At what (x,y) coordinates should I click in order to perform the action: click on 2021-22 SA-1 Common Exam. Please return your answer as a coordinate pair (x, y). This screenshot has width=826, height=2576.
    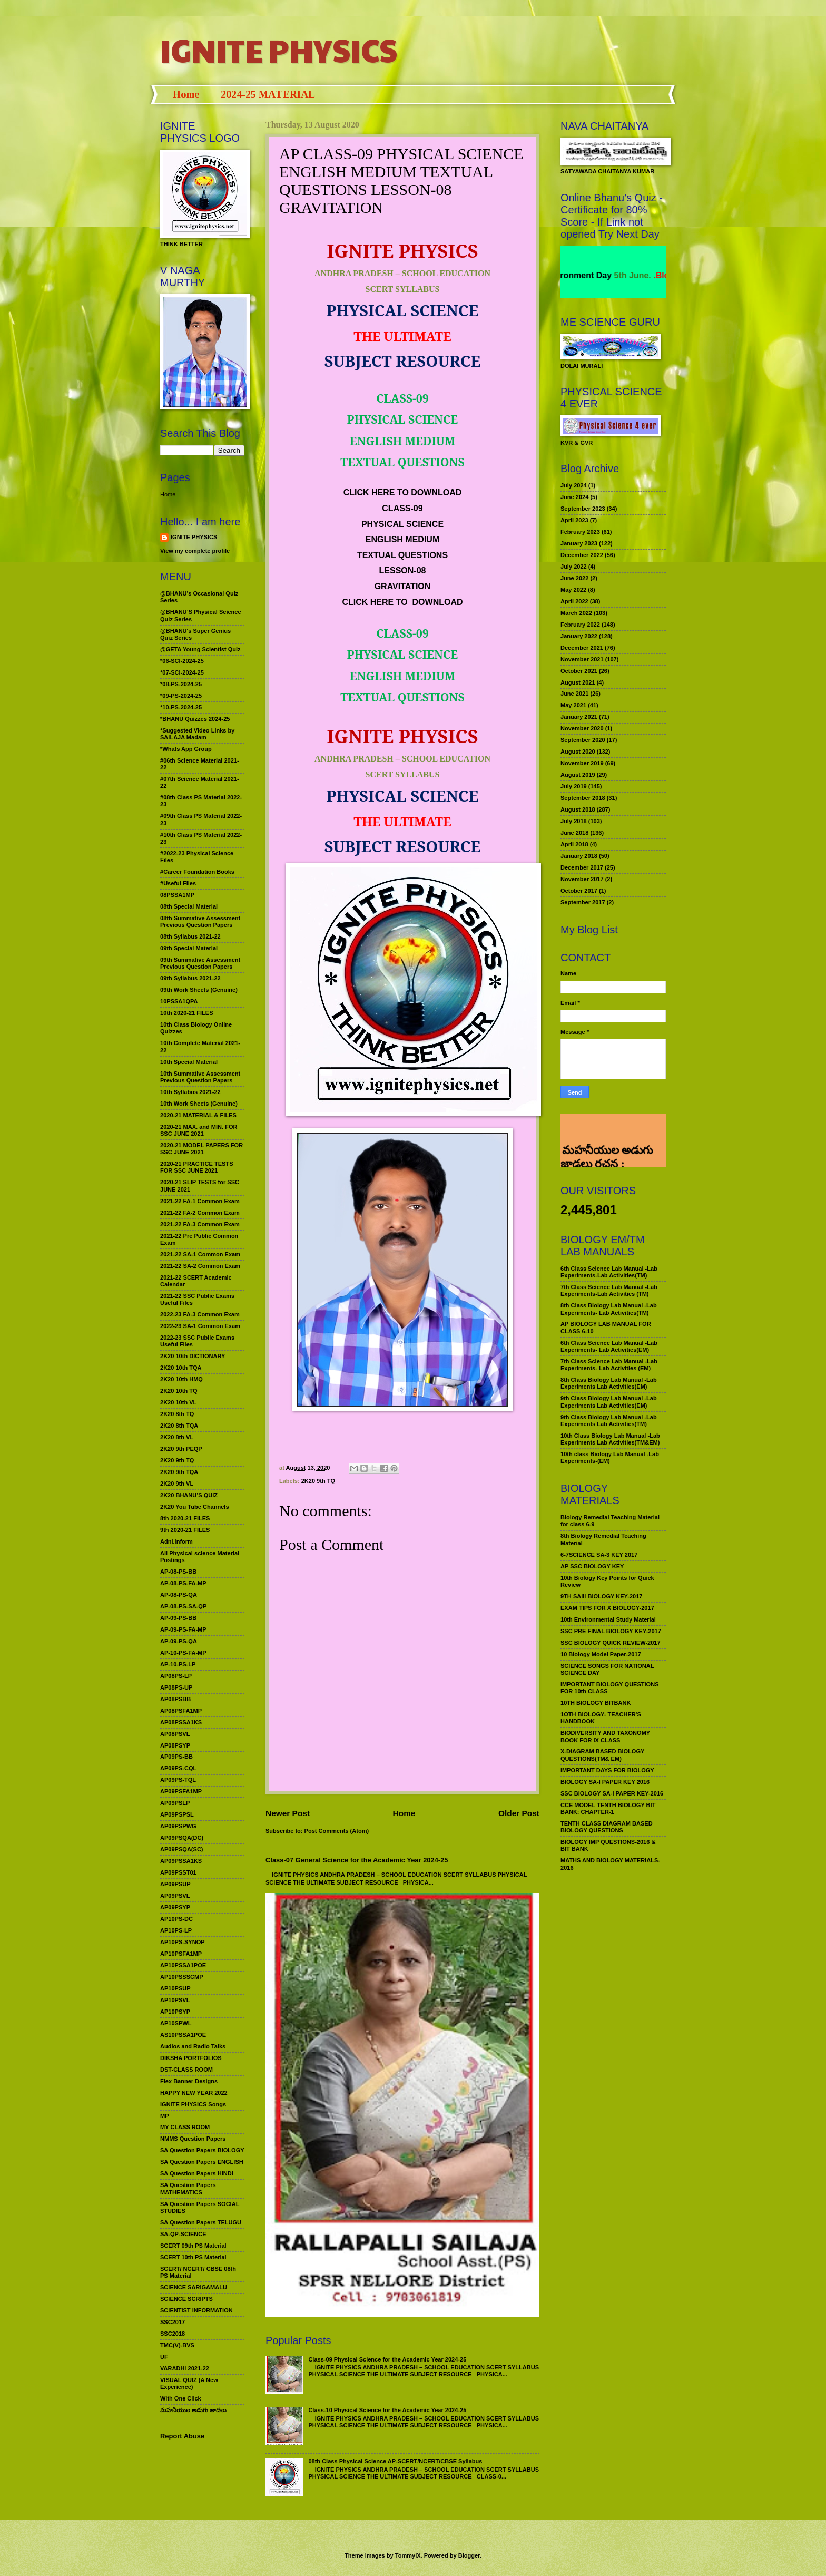
    Looking at the image, I should click on (200, 1254).